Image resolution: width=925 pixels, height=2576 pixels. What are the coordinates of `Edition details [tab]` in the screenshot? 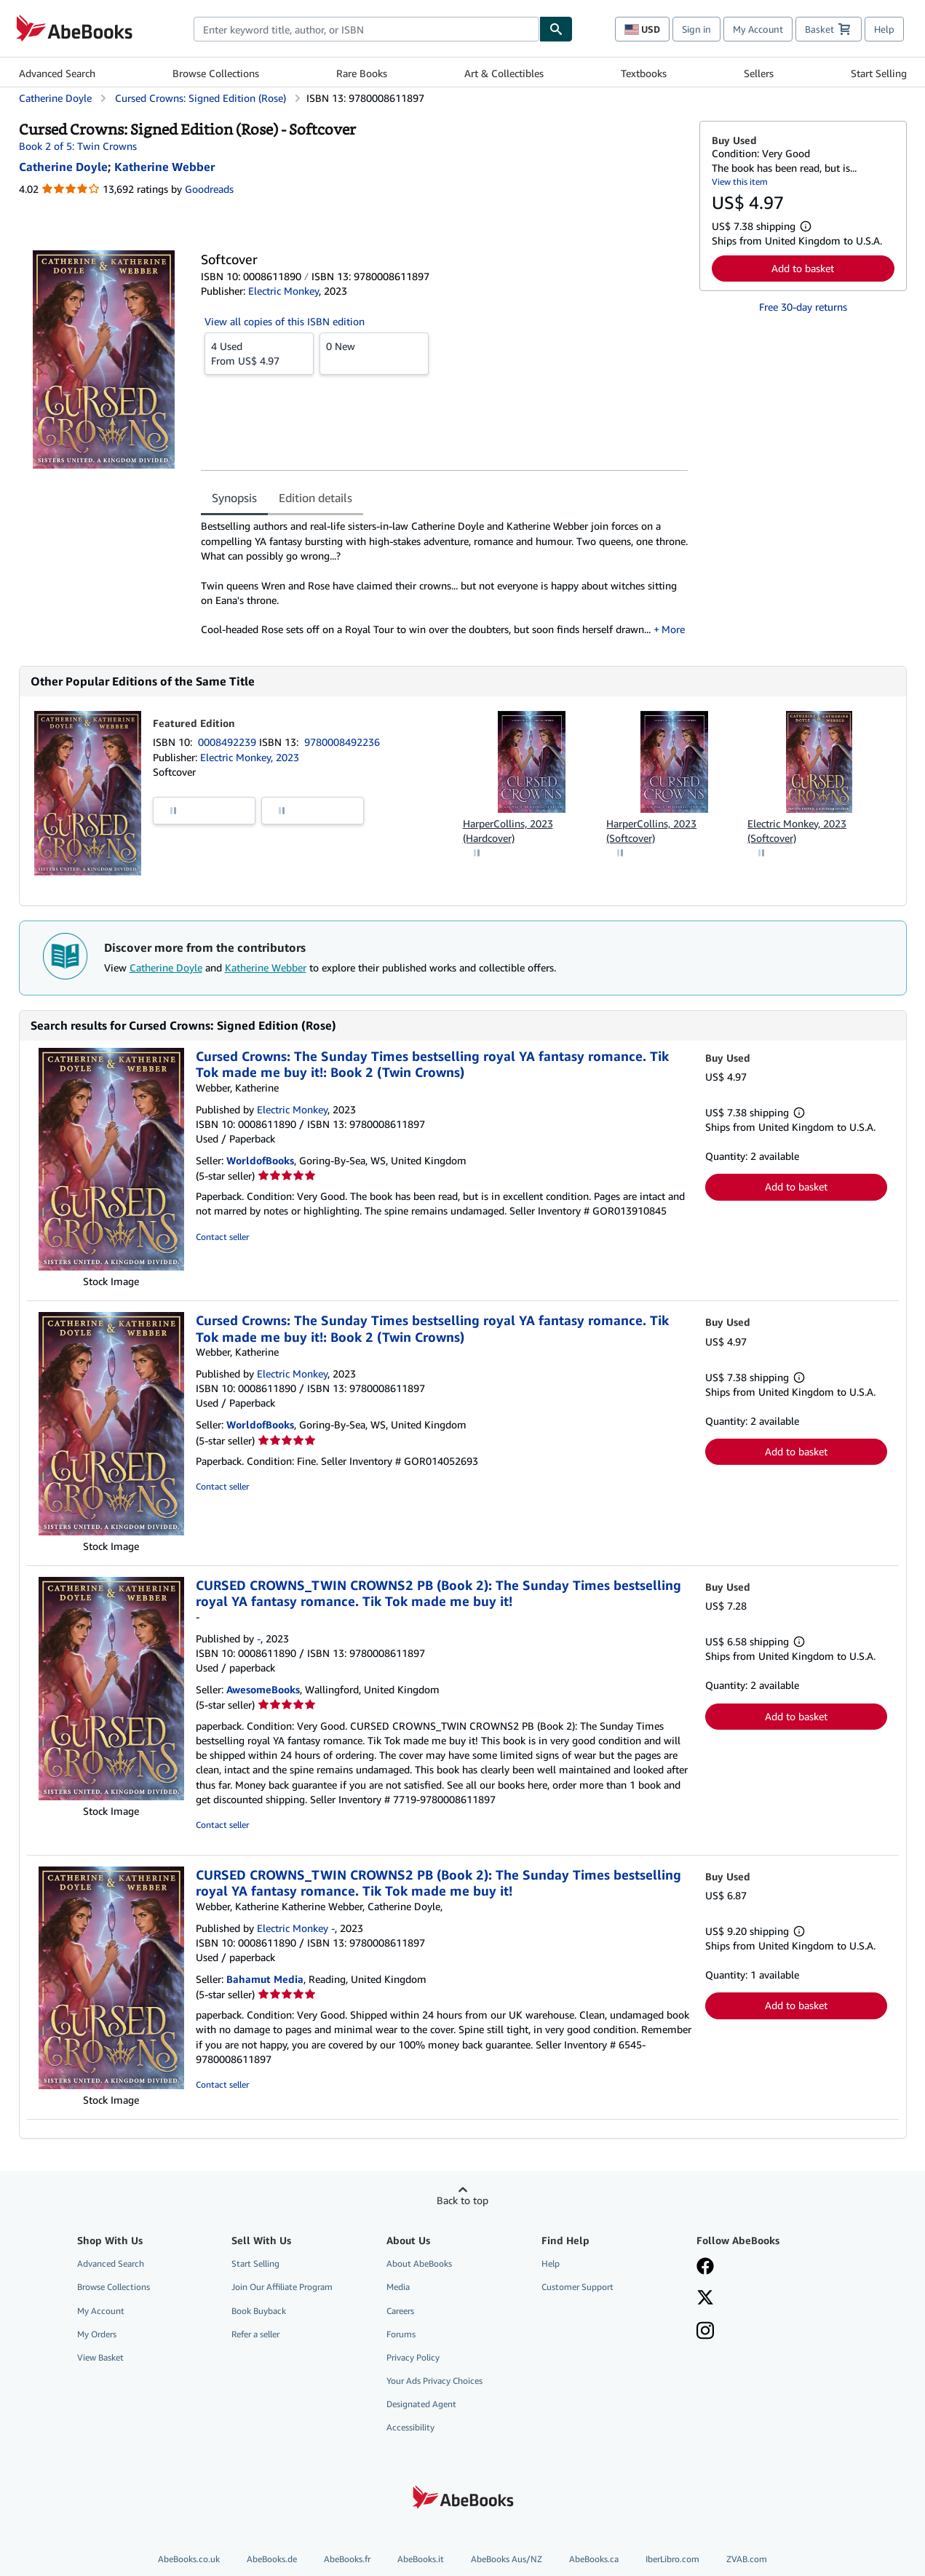 It's located at (315, 497).